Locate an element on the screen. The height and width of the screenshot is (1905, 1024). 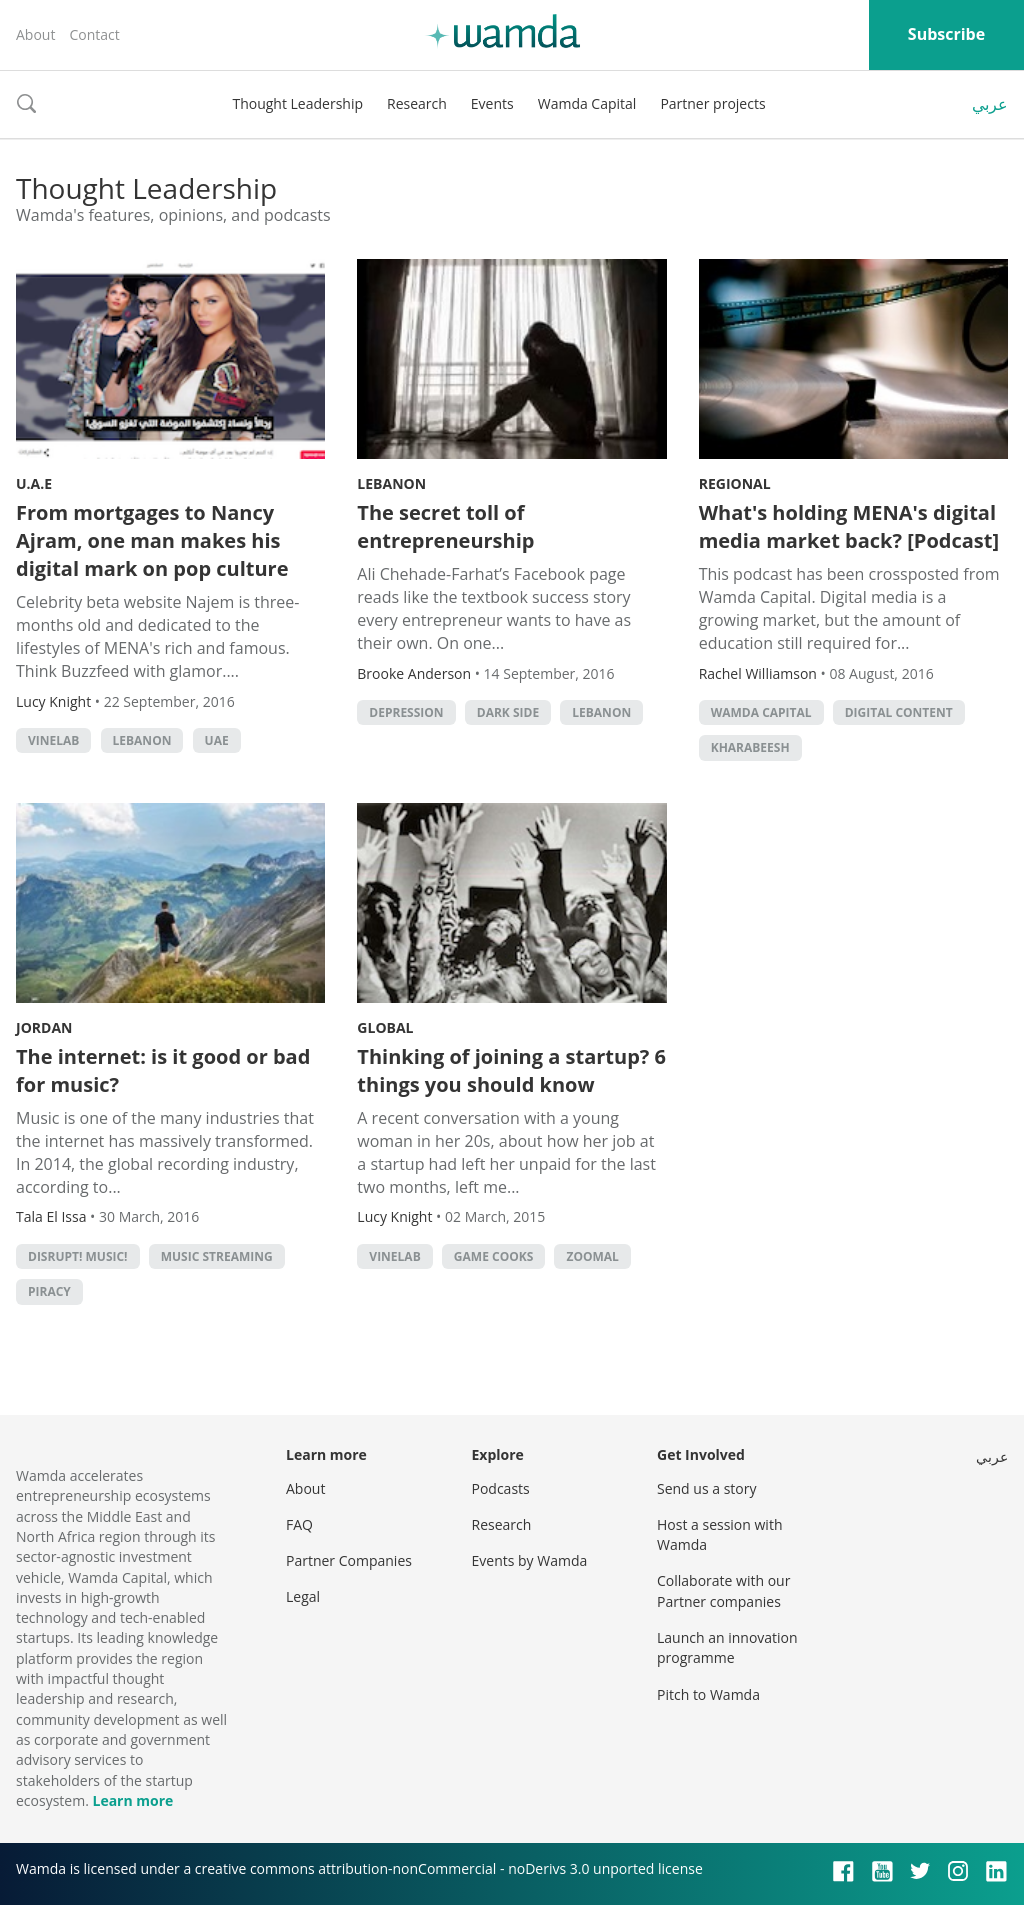
Partner Companies is located at coordinates (349, 1560).